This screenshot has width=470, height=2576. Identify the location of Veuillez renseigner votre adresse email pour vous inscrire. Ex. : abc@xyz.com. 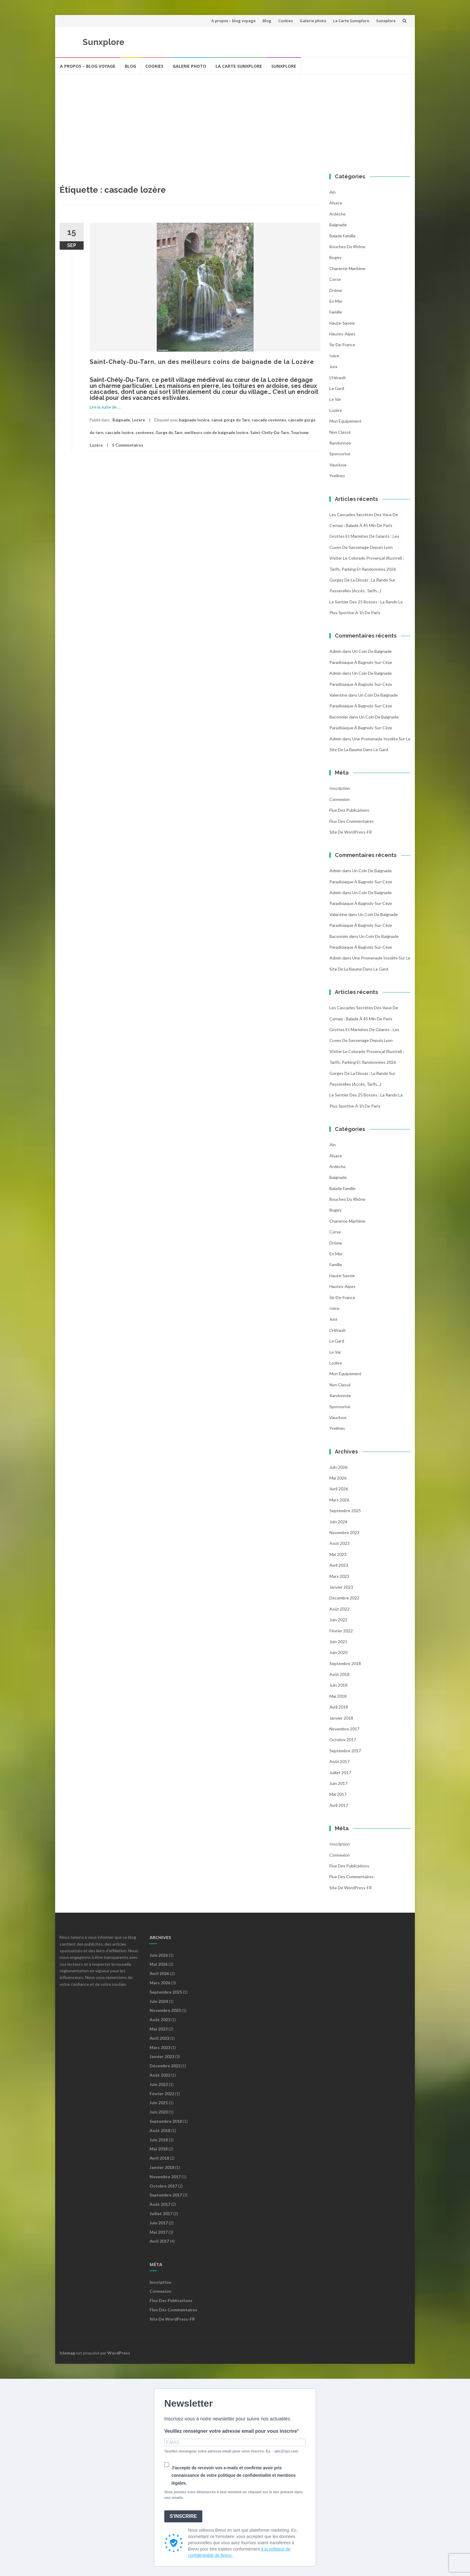
(231, 2451).